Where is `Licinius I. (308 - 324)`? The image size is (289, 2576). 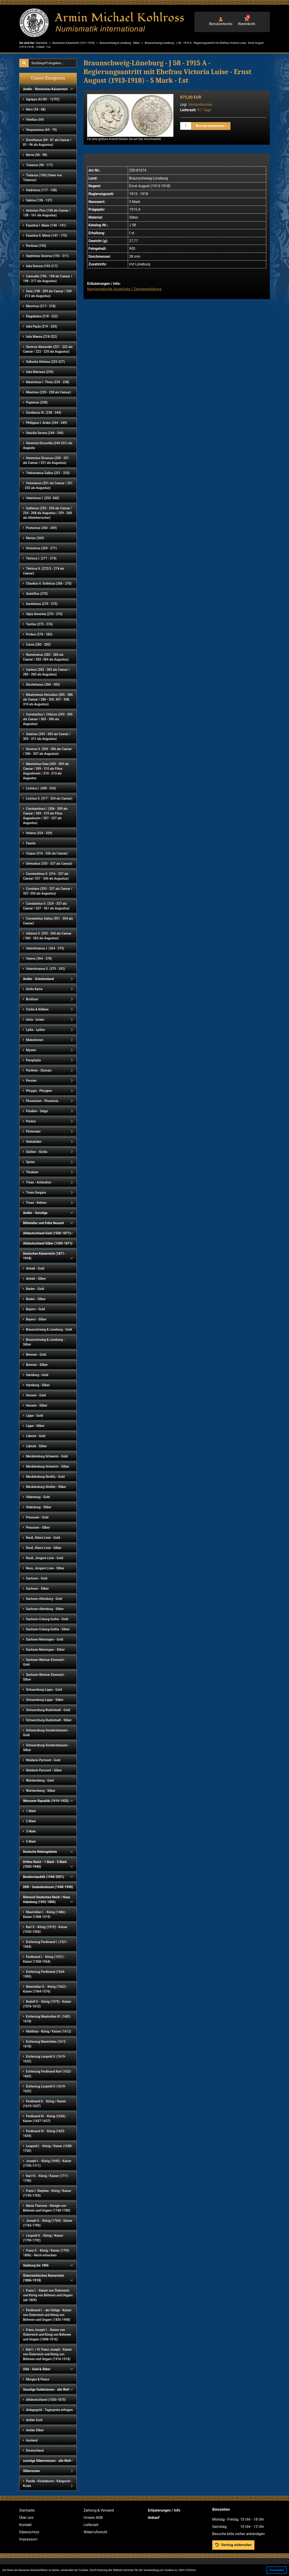
Licinius I. (308 - 324) is located at coordinates (41, 788).